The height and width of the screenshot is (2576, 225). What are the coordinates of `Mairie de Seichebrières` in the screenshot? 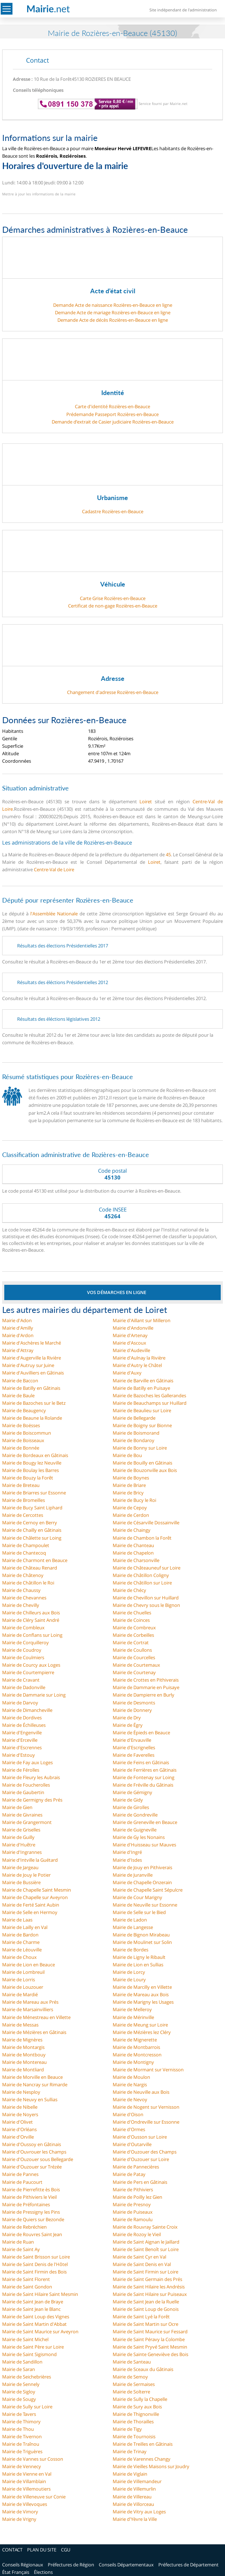 It's located at (26, 2376).